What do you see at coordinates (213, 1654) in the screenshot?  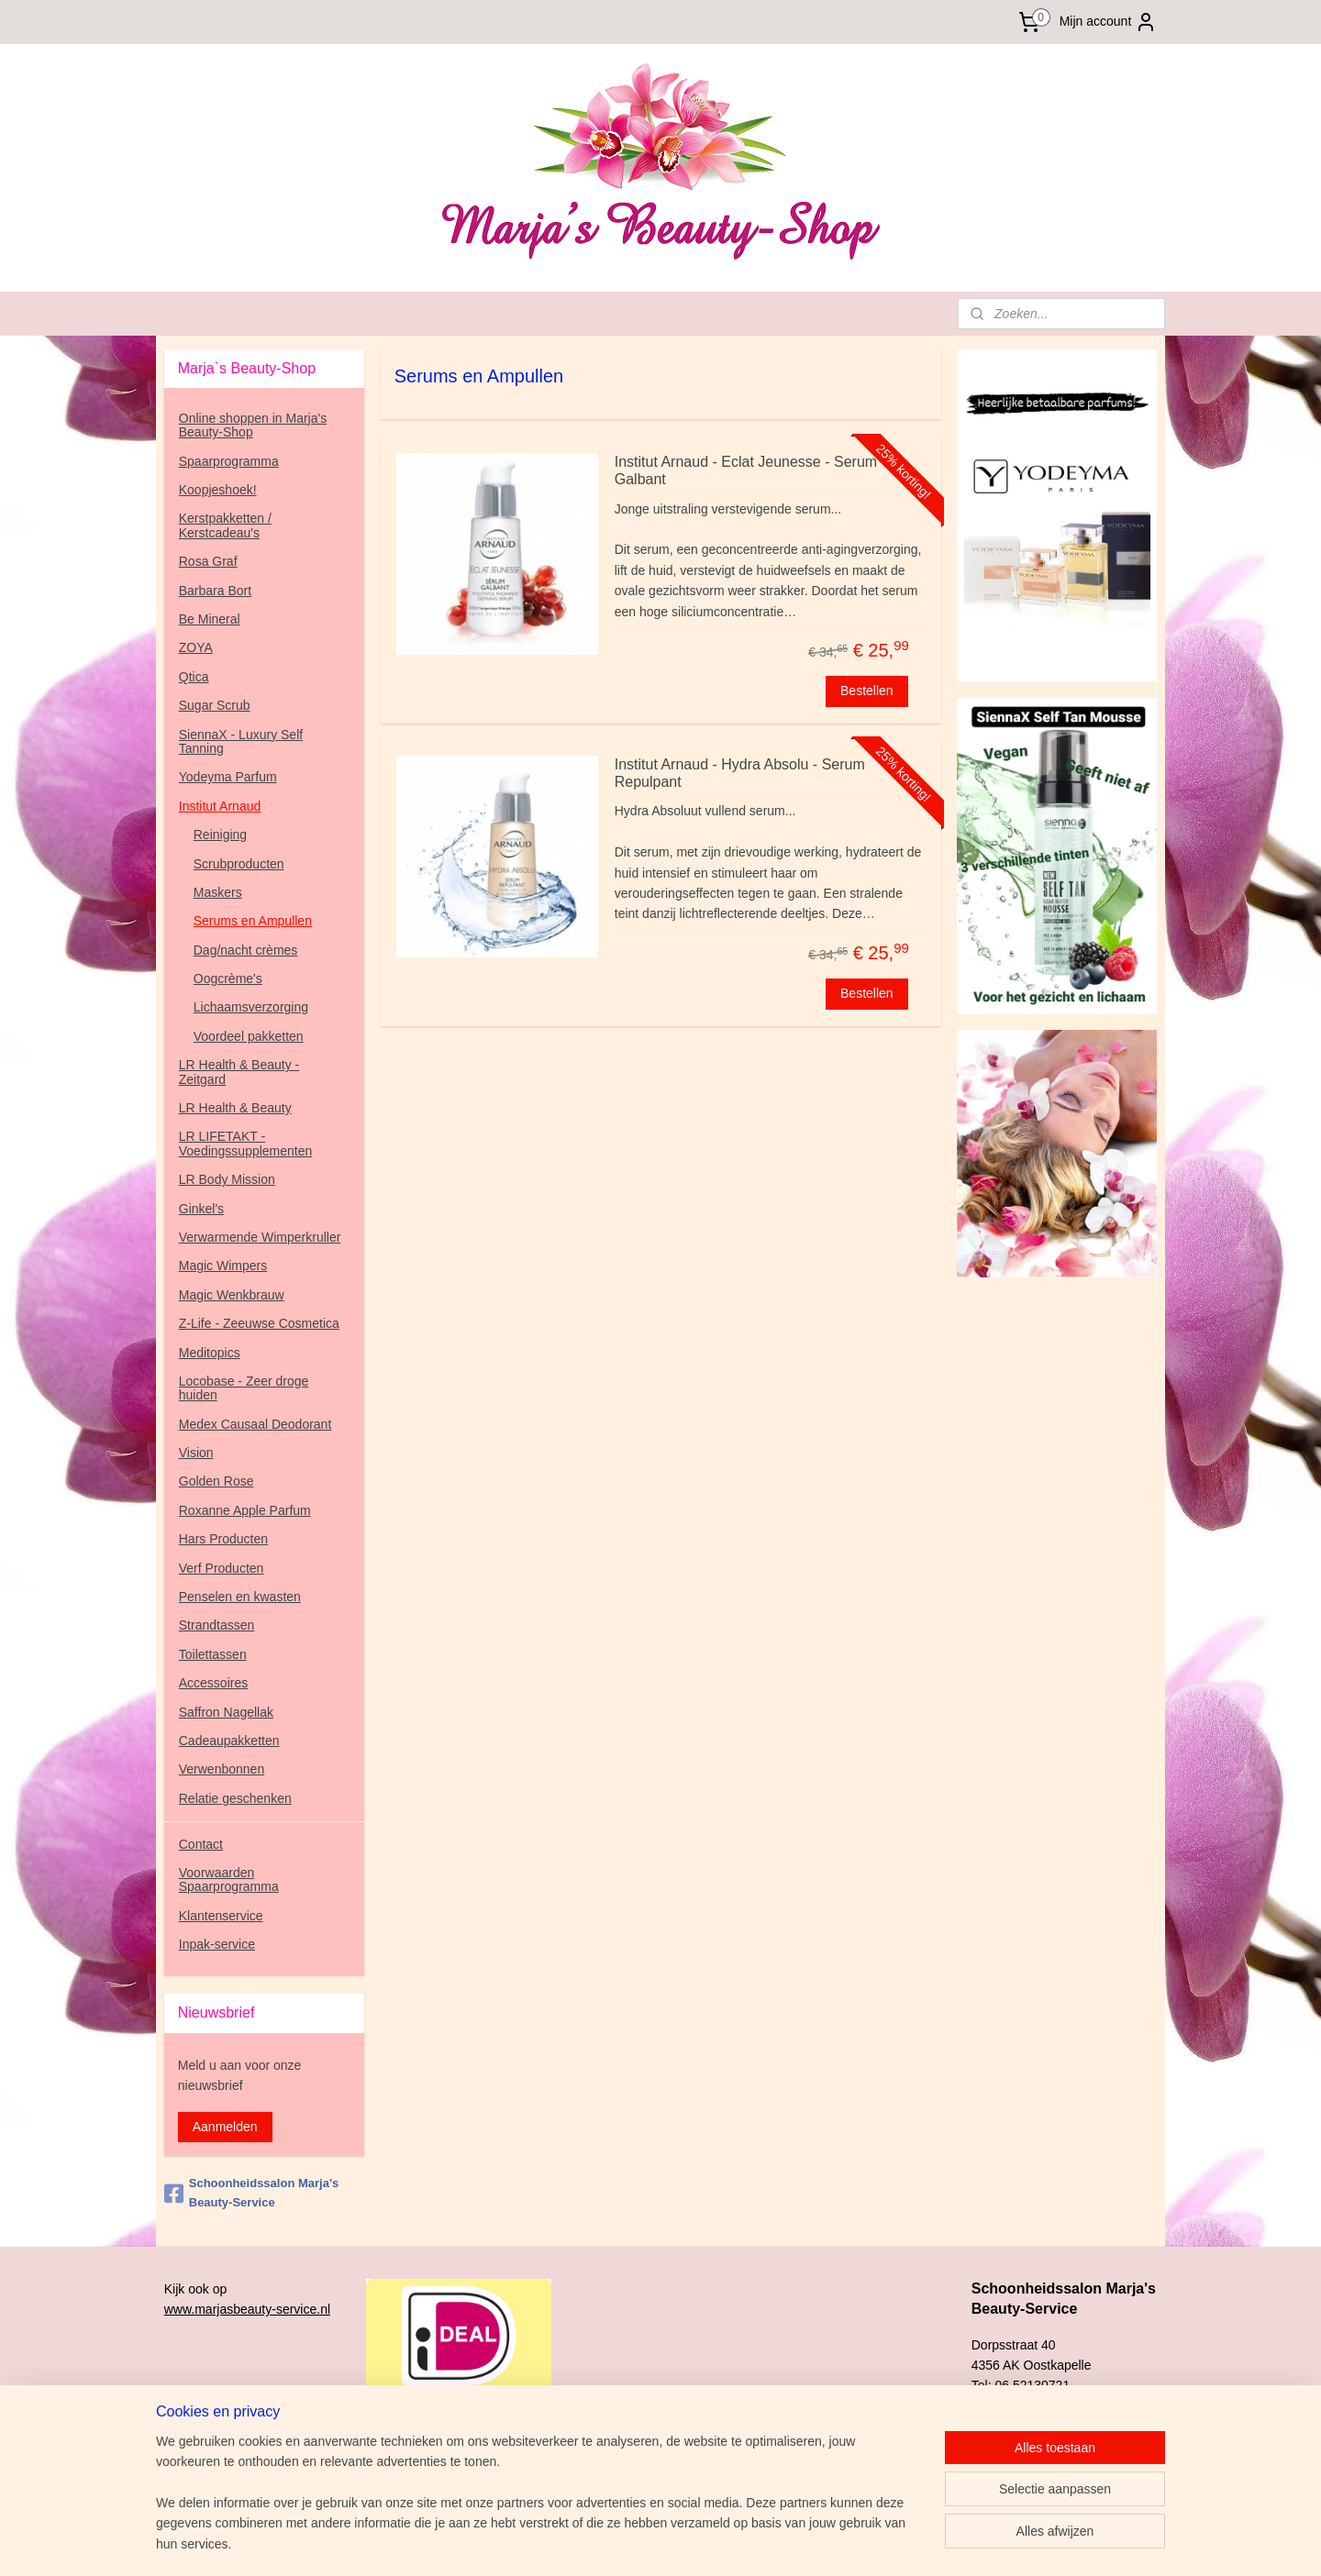 I see `Toilettassen` at bounding box center [213, 1654].